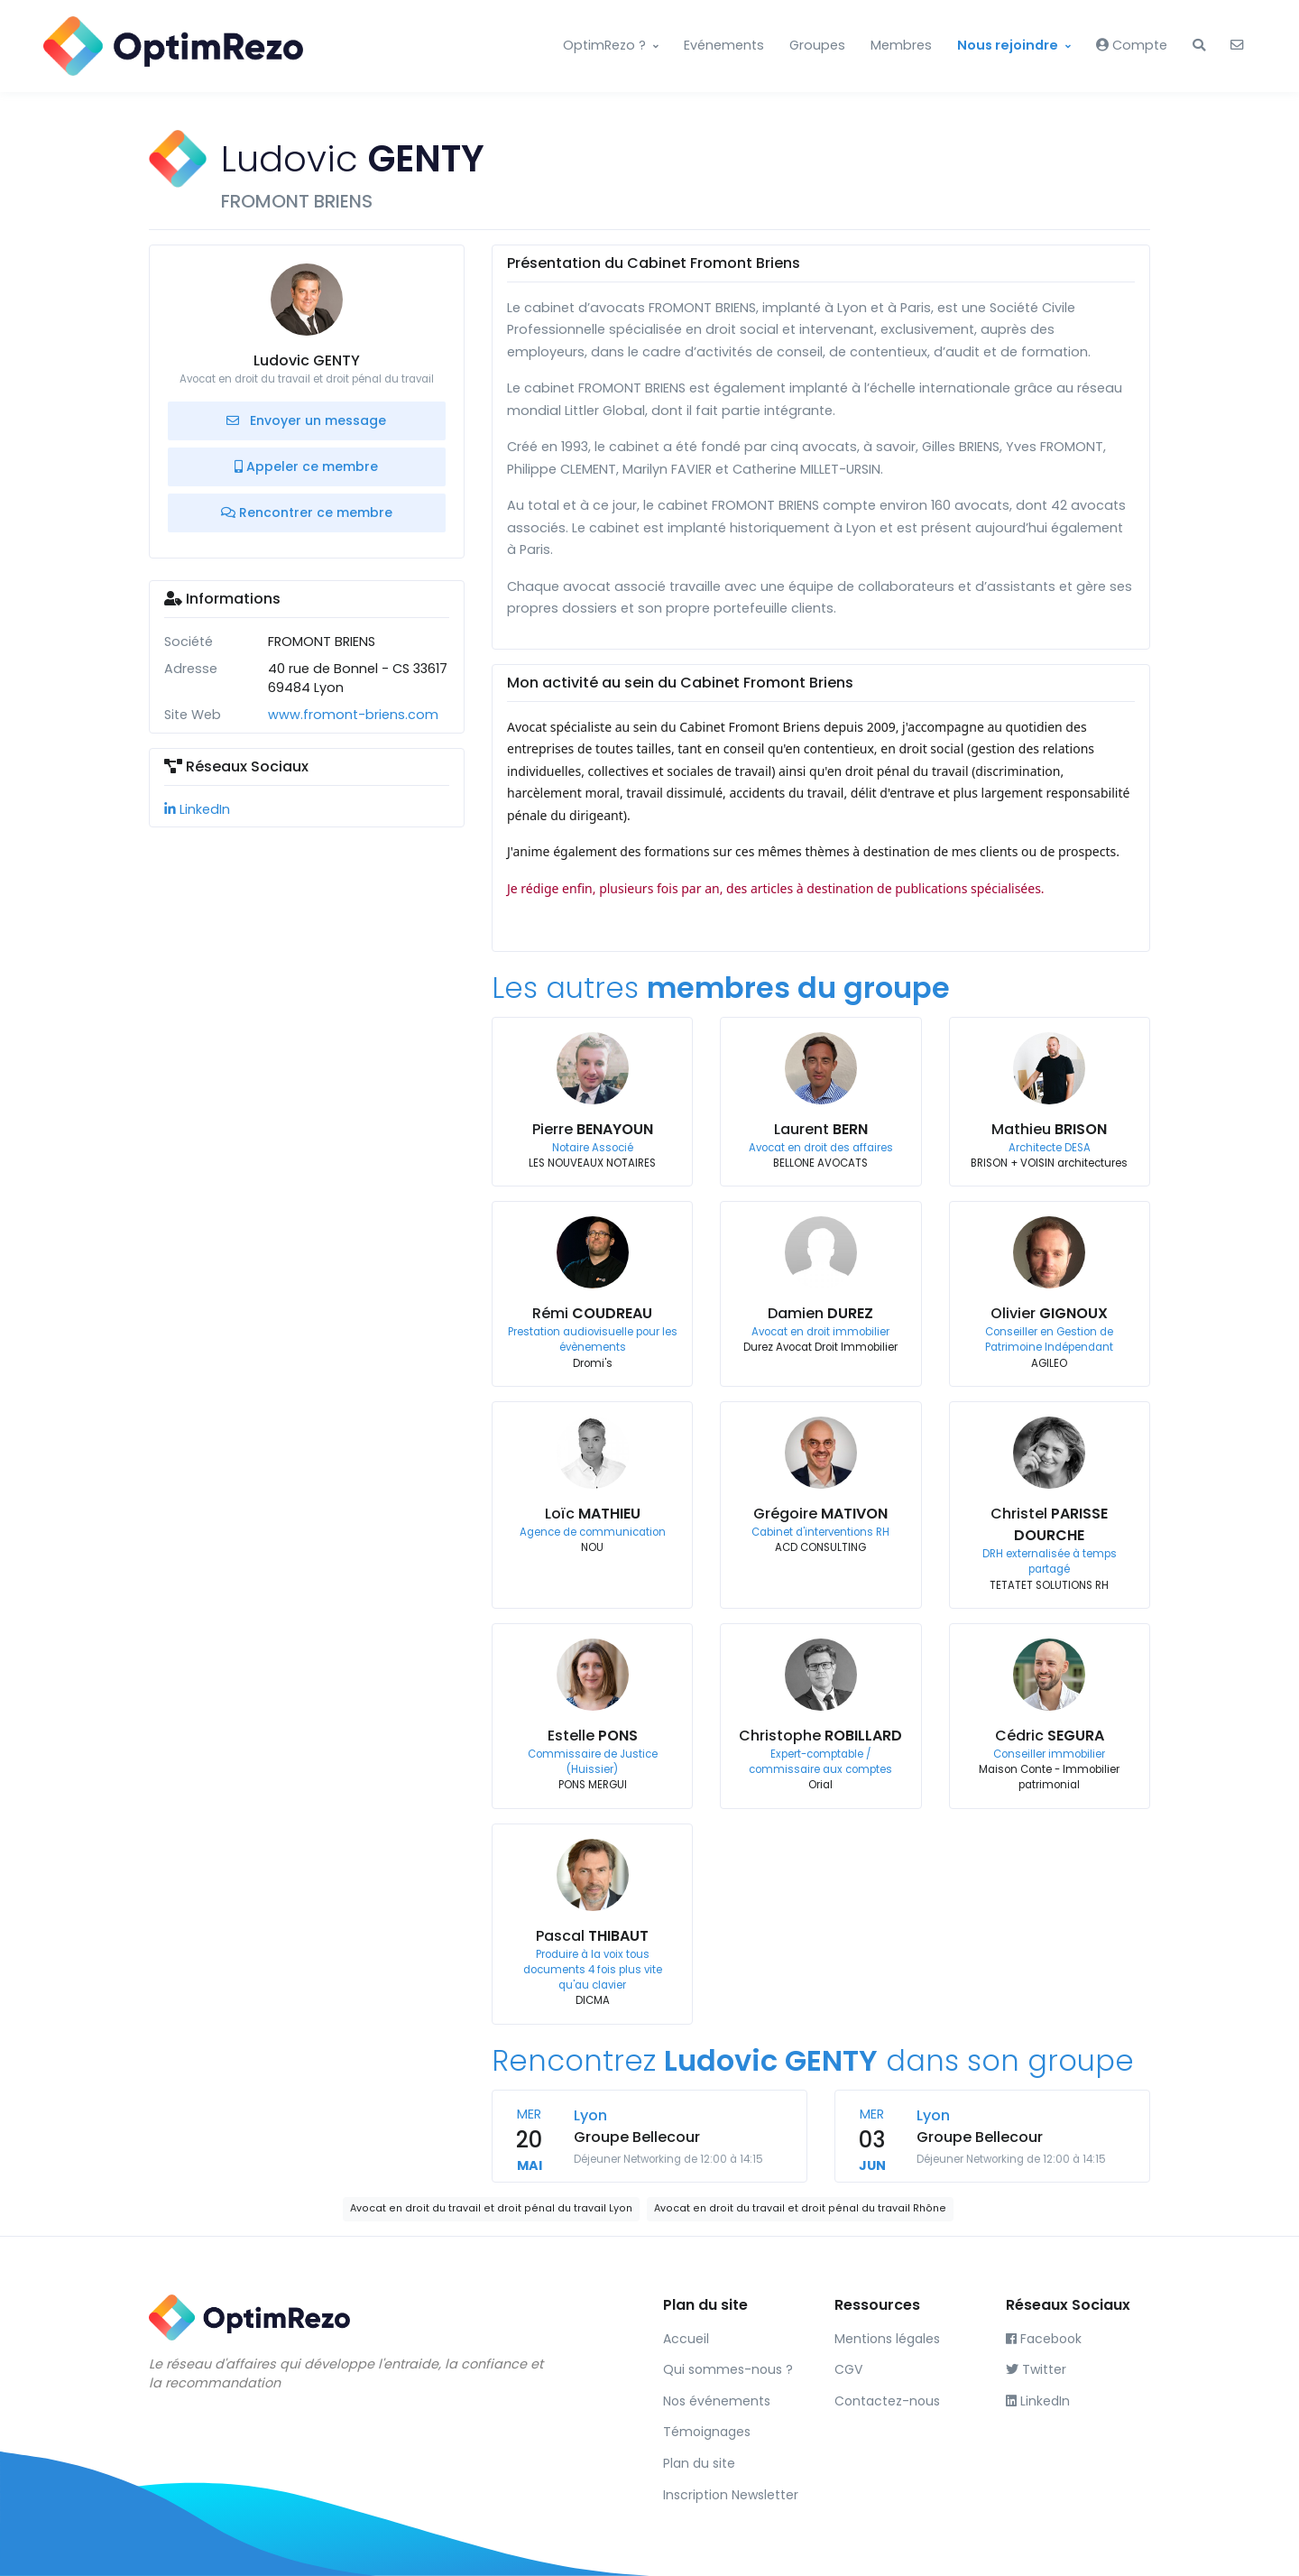  Describe the element at coordinates (306, 420) in the screenshot. I see `Envoyer un message` at that location.